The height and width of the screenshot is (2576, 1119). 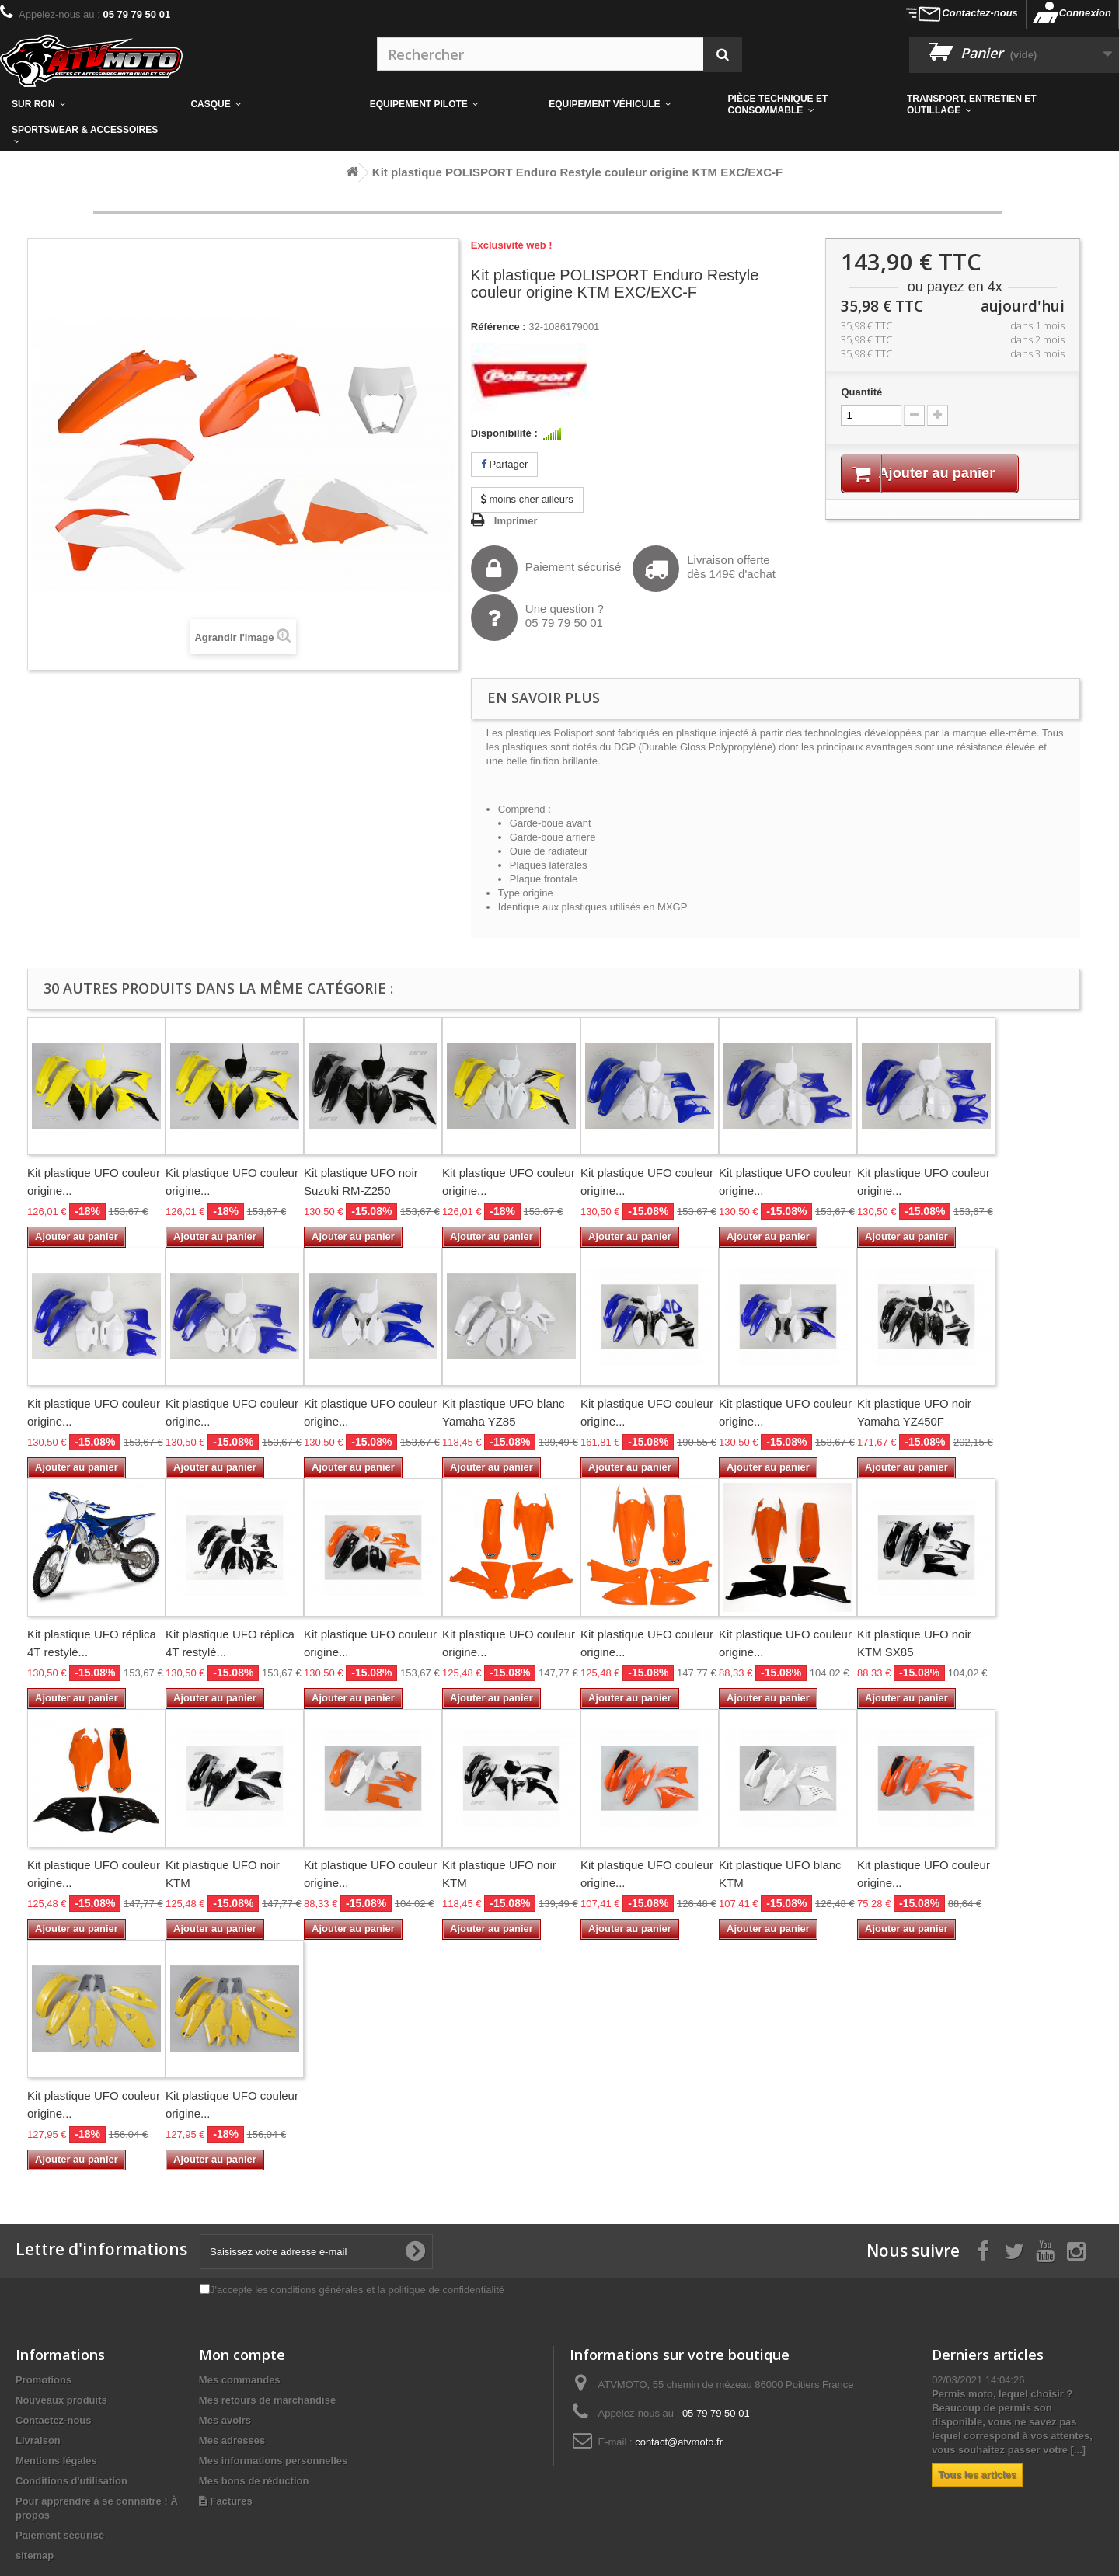 What do you see at coordinates (516, 521) in the screenshot?
I see `Imprimer` at bounding box center [516, 521].